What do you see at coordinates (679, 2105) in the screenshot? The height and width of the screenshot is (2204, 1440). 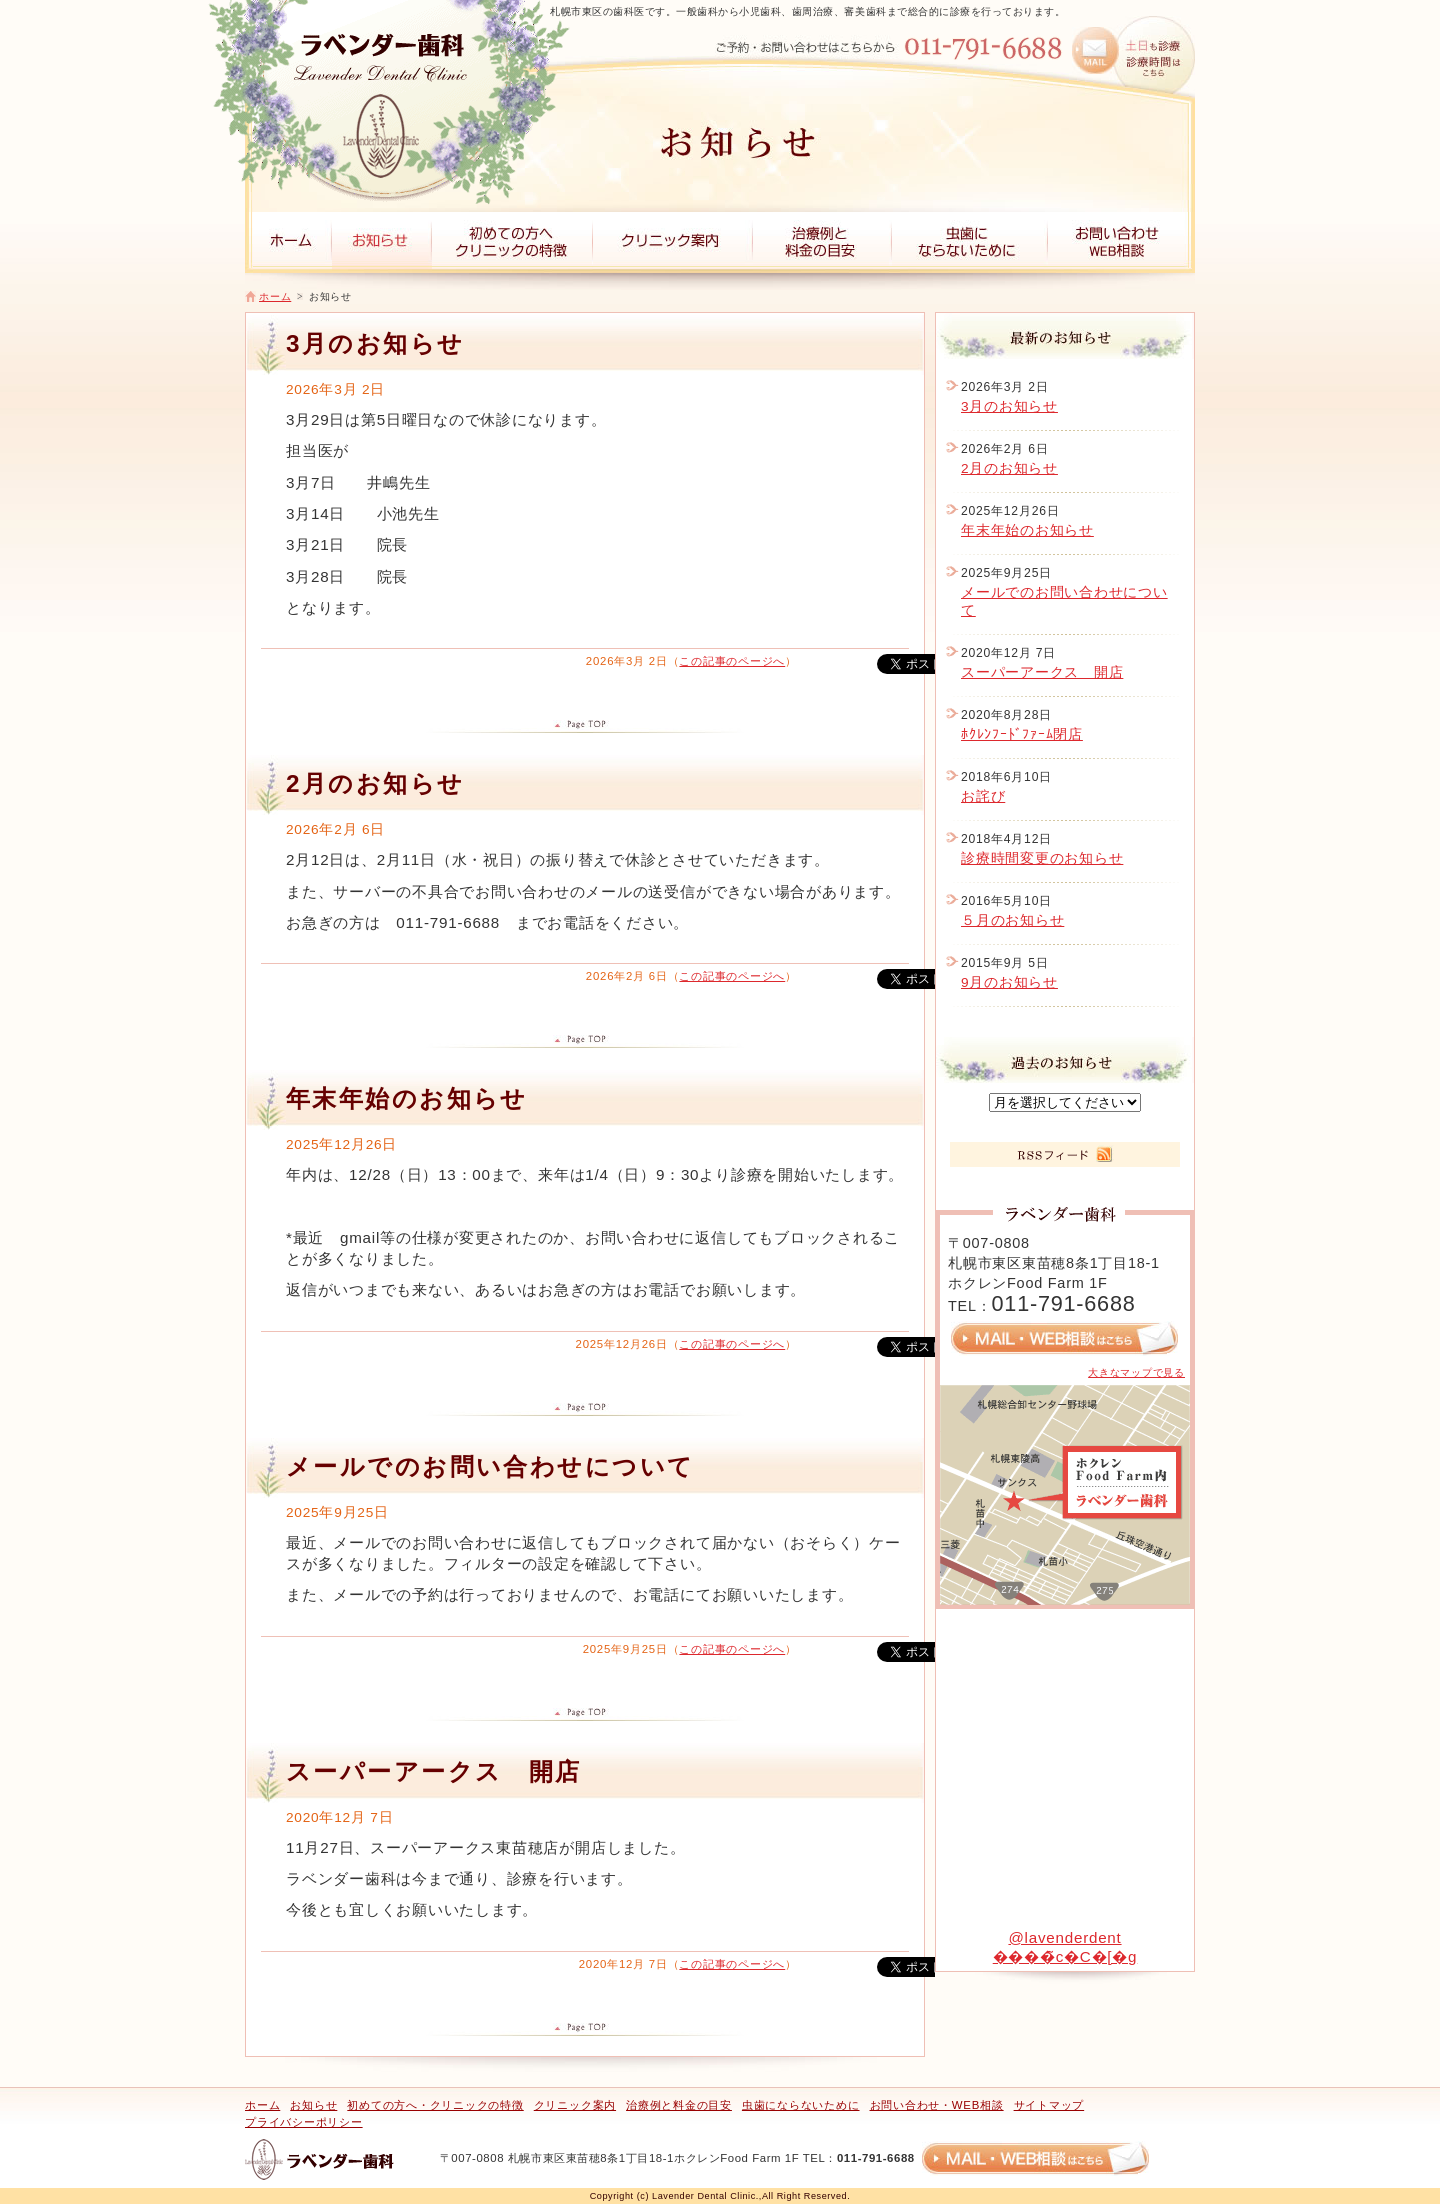 I see `治療例と料金の目安` at bounding box center [679, 2105].